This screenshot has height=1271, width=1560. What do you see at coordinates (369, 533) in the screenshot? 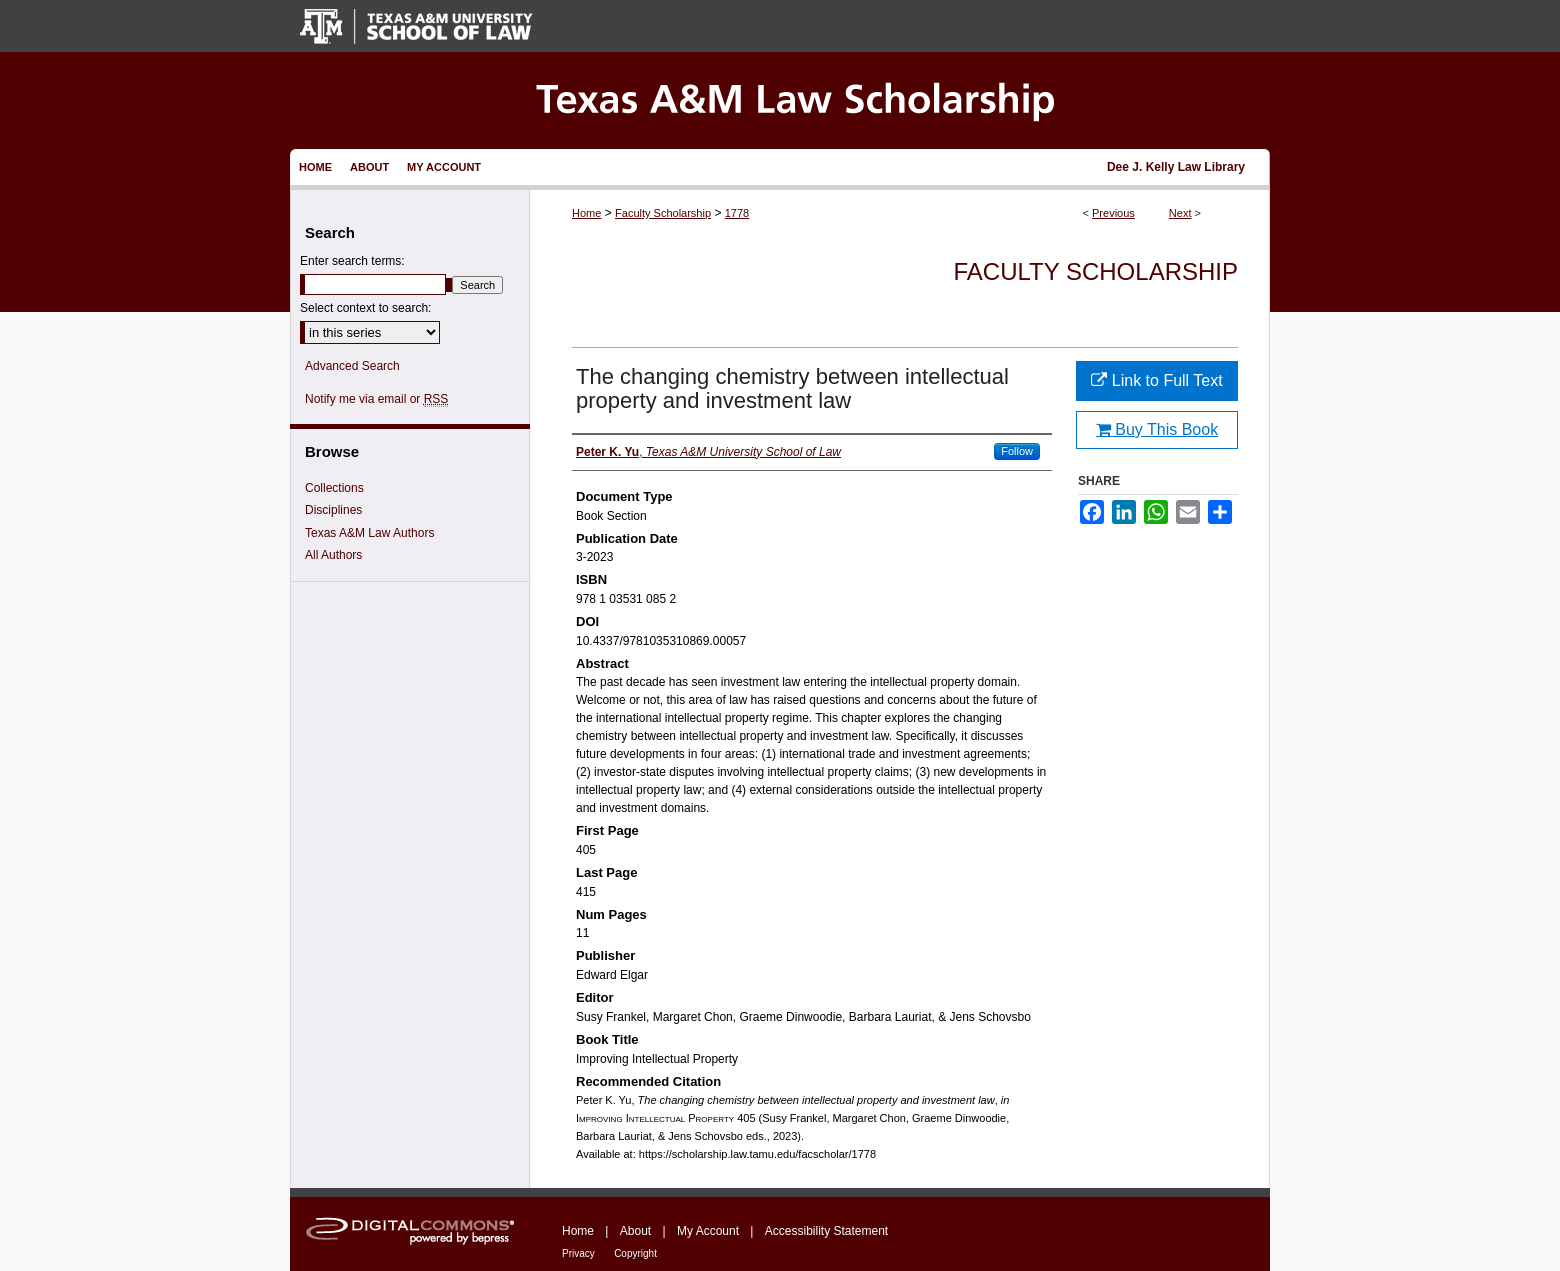
I see `Texas A&M Law Authors` at bounding box center [369, 533].